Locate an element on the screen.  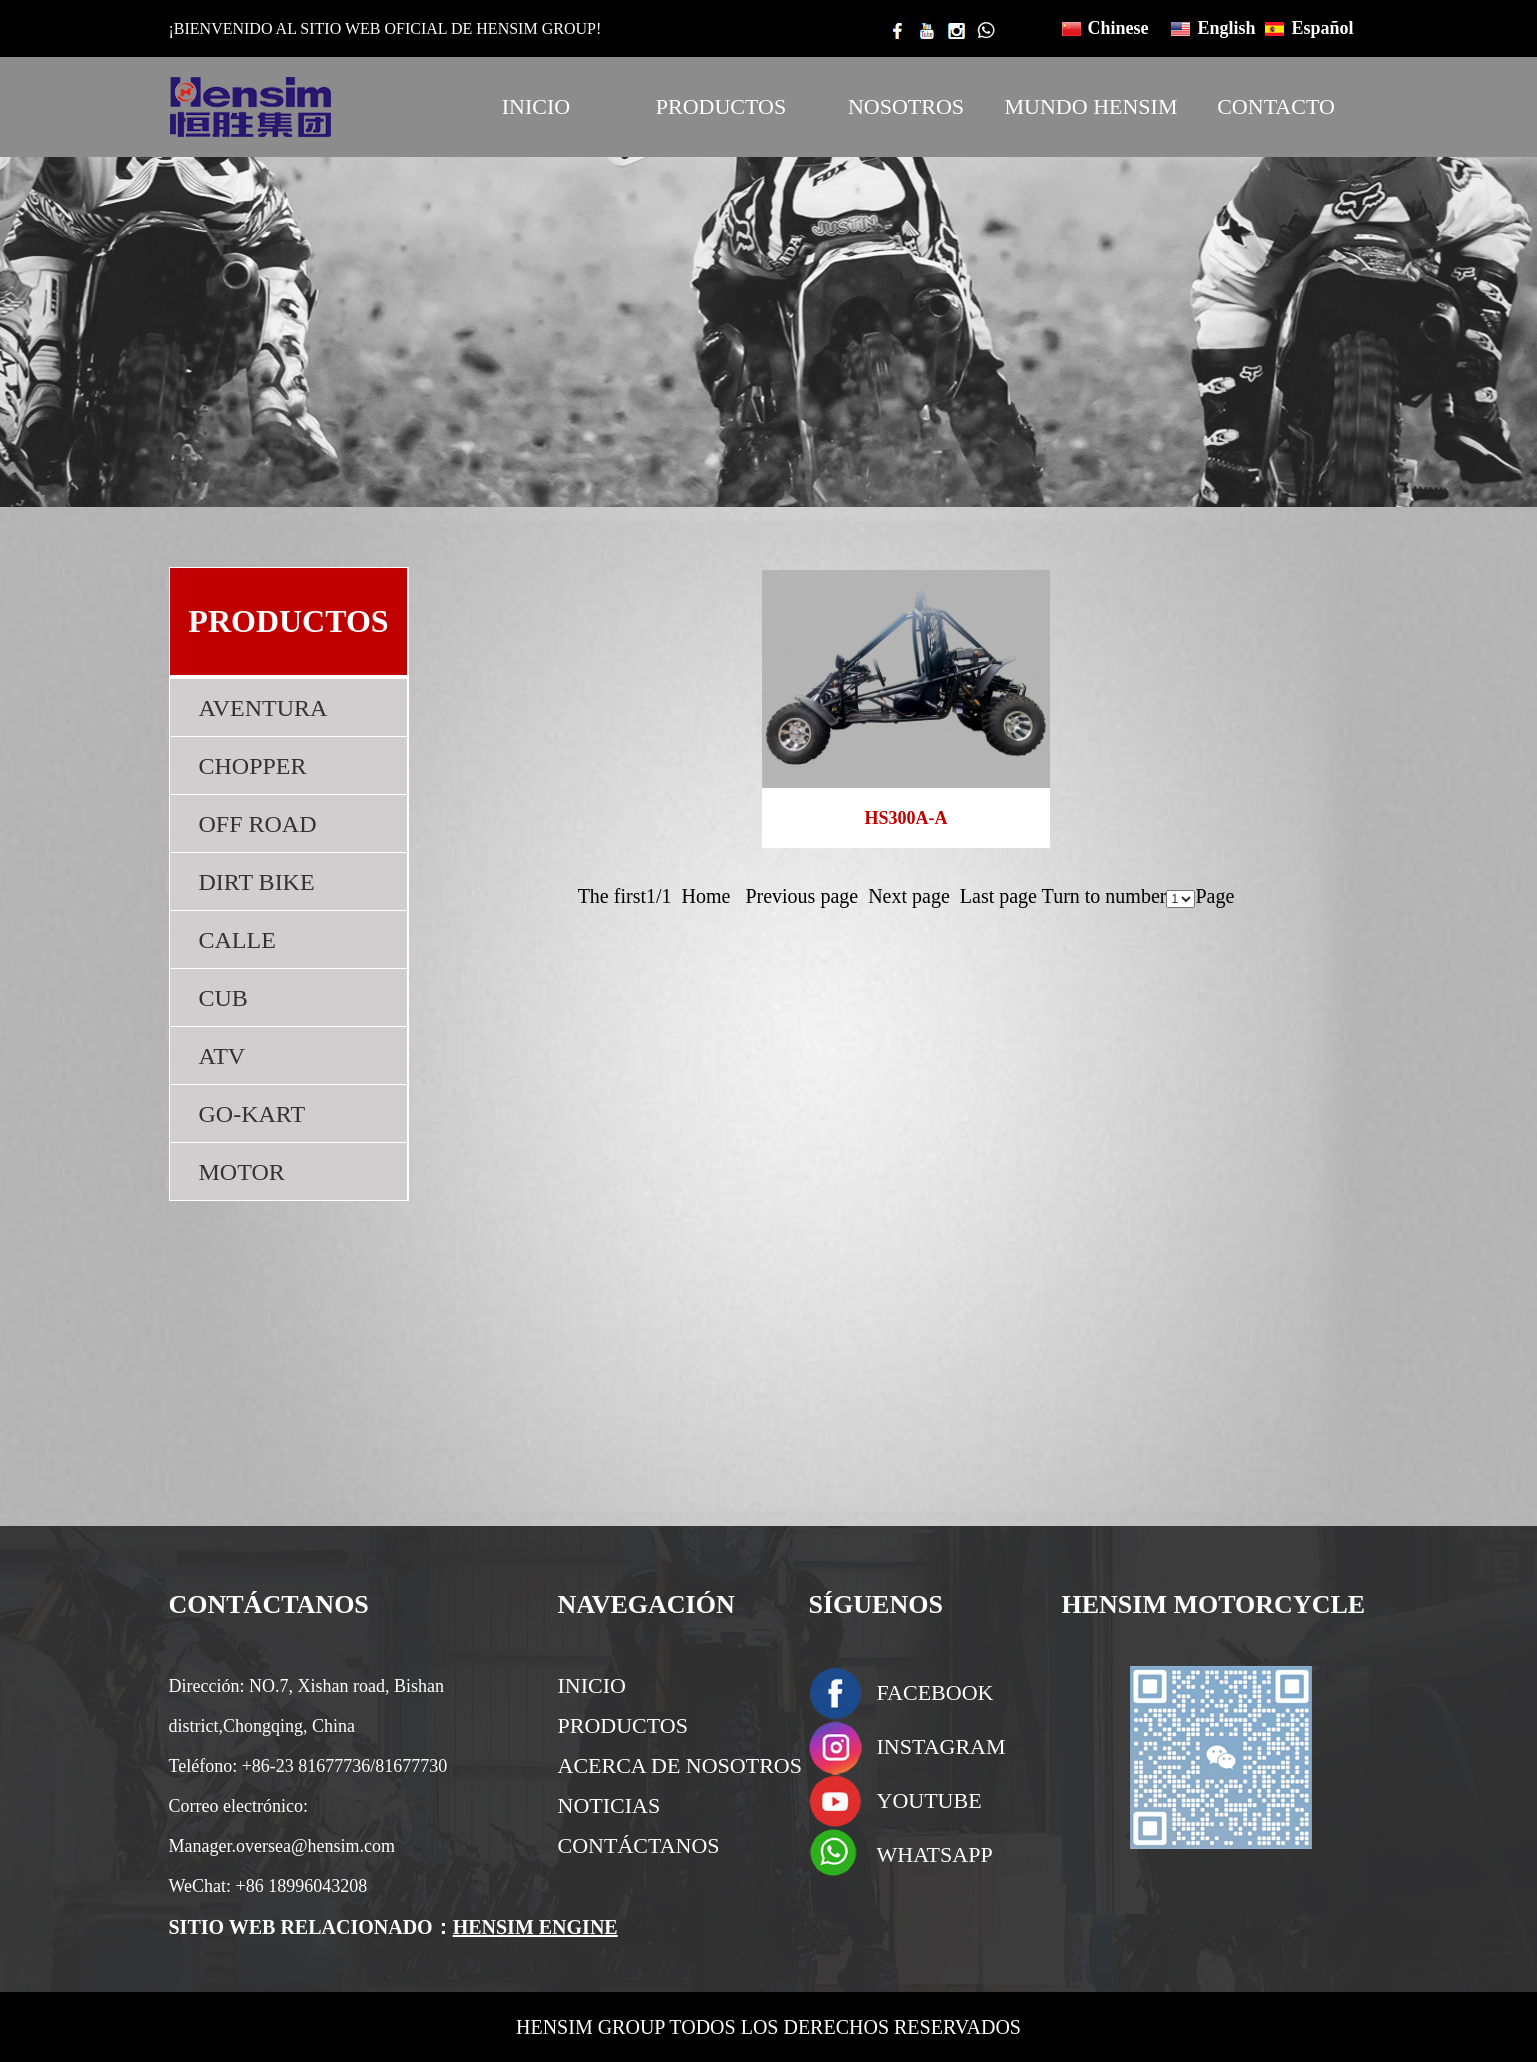
CONTACTO is located at coordinates (1276, 106).